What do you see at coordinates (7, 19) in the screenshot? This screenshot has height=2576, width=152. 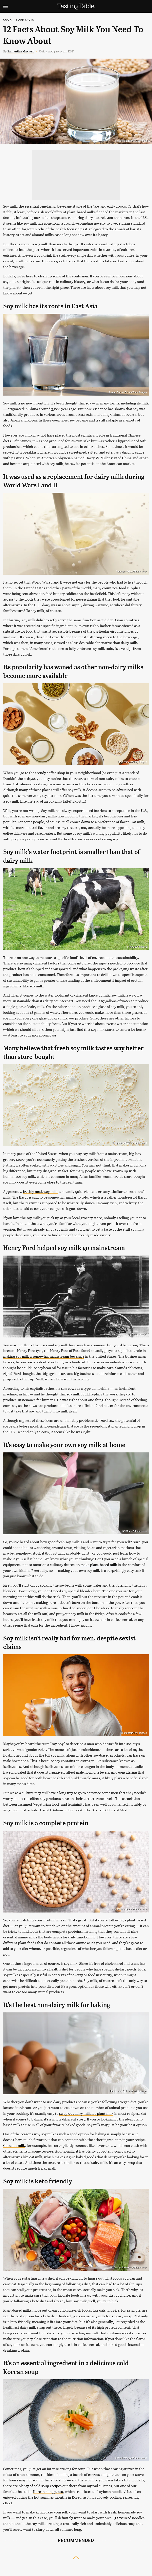 I see `Cook` at bounding box center [7, 19].